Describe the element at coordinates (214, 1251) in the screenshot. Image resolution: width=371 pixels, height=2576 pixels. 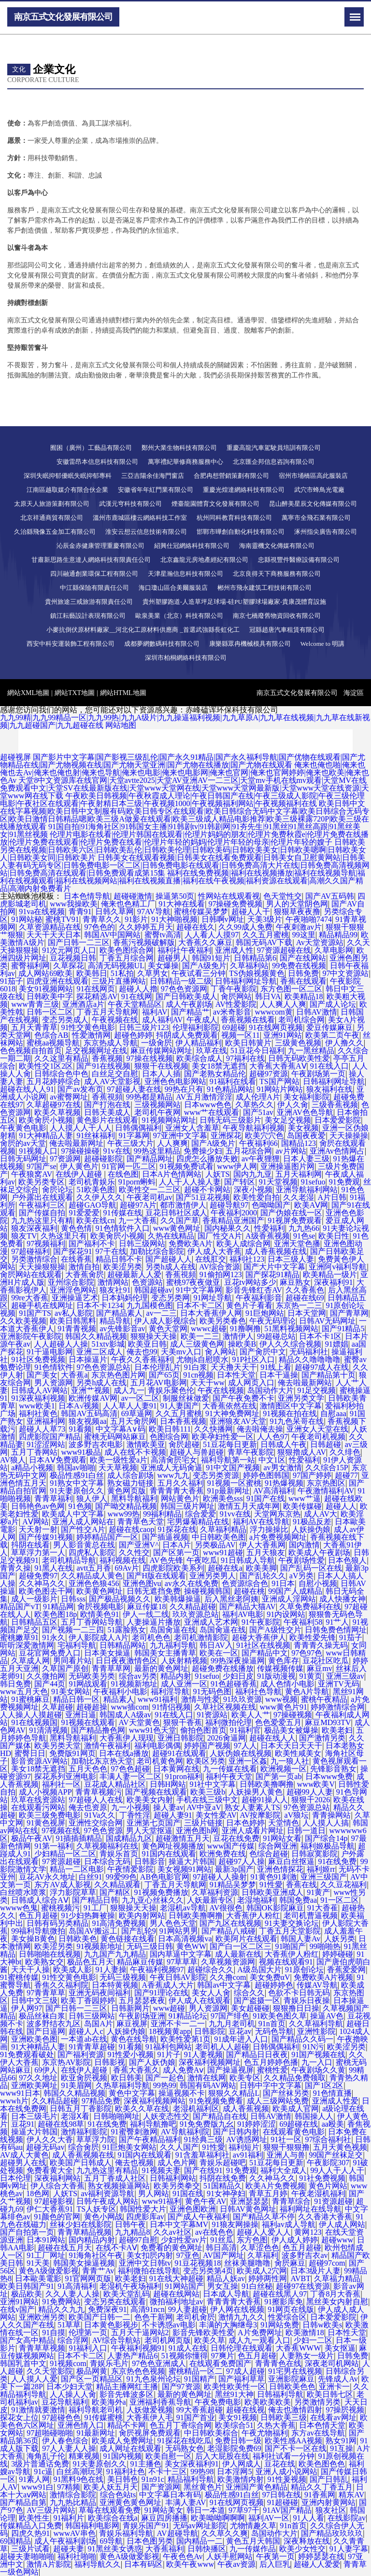
I see `伊人成人大香蕉` at that location.